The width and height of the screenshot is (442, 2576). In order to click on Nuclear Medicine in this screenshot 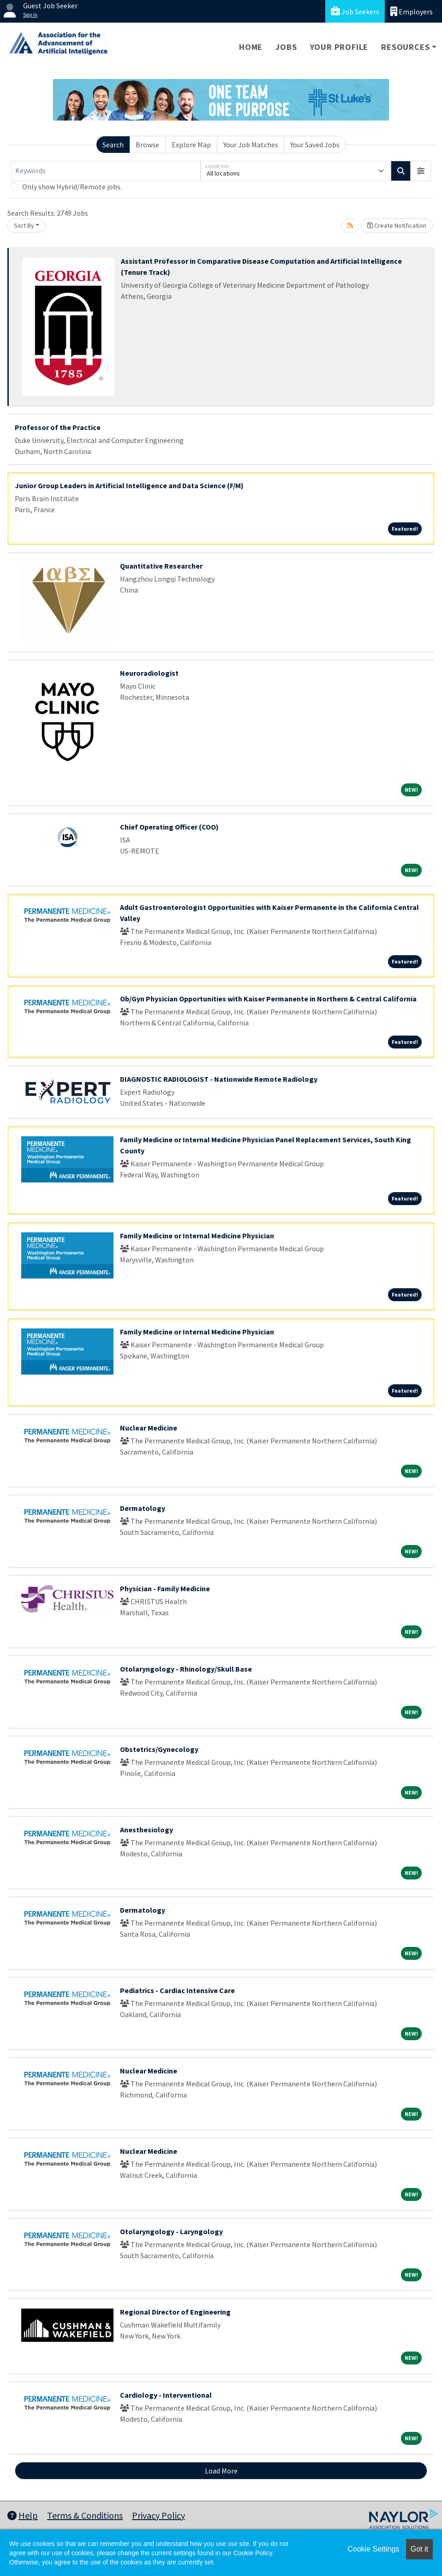, I will do `click(148, 1427)`.